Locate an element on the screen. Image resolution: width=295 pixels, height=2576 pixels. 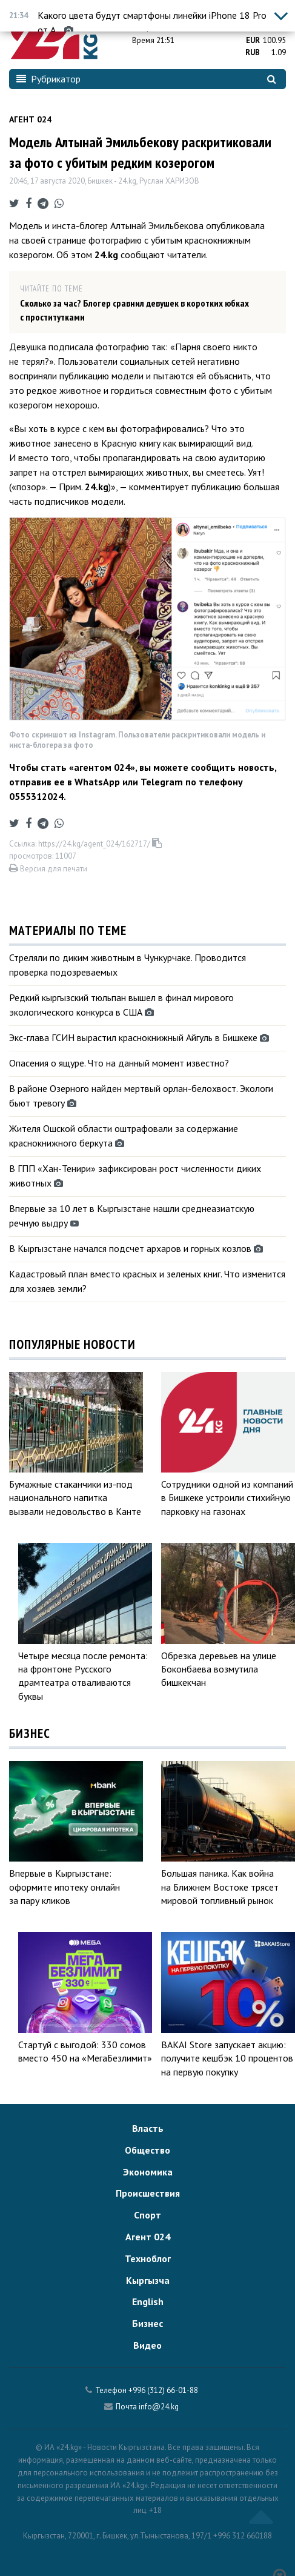
+996 (312) 66-01-88 is located at coordinates (163, 2390).